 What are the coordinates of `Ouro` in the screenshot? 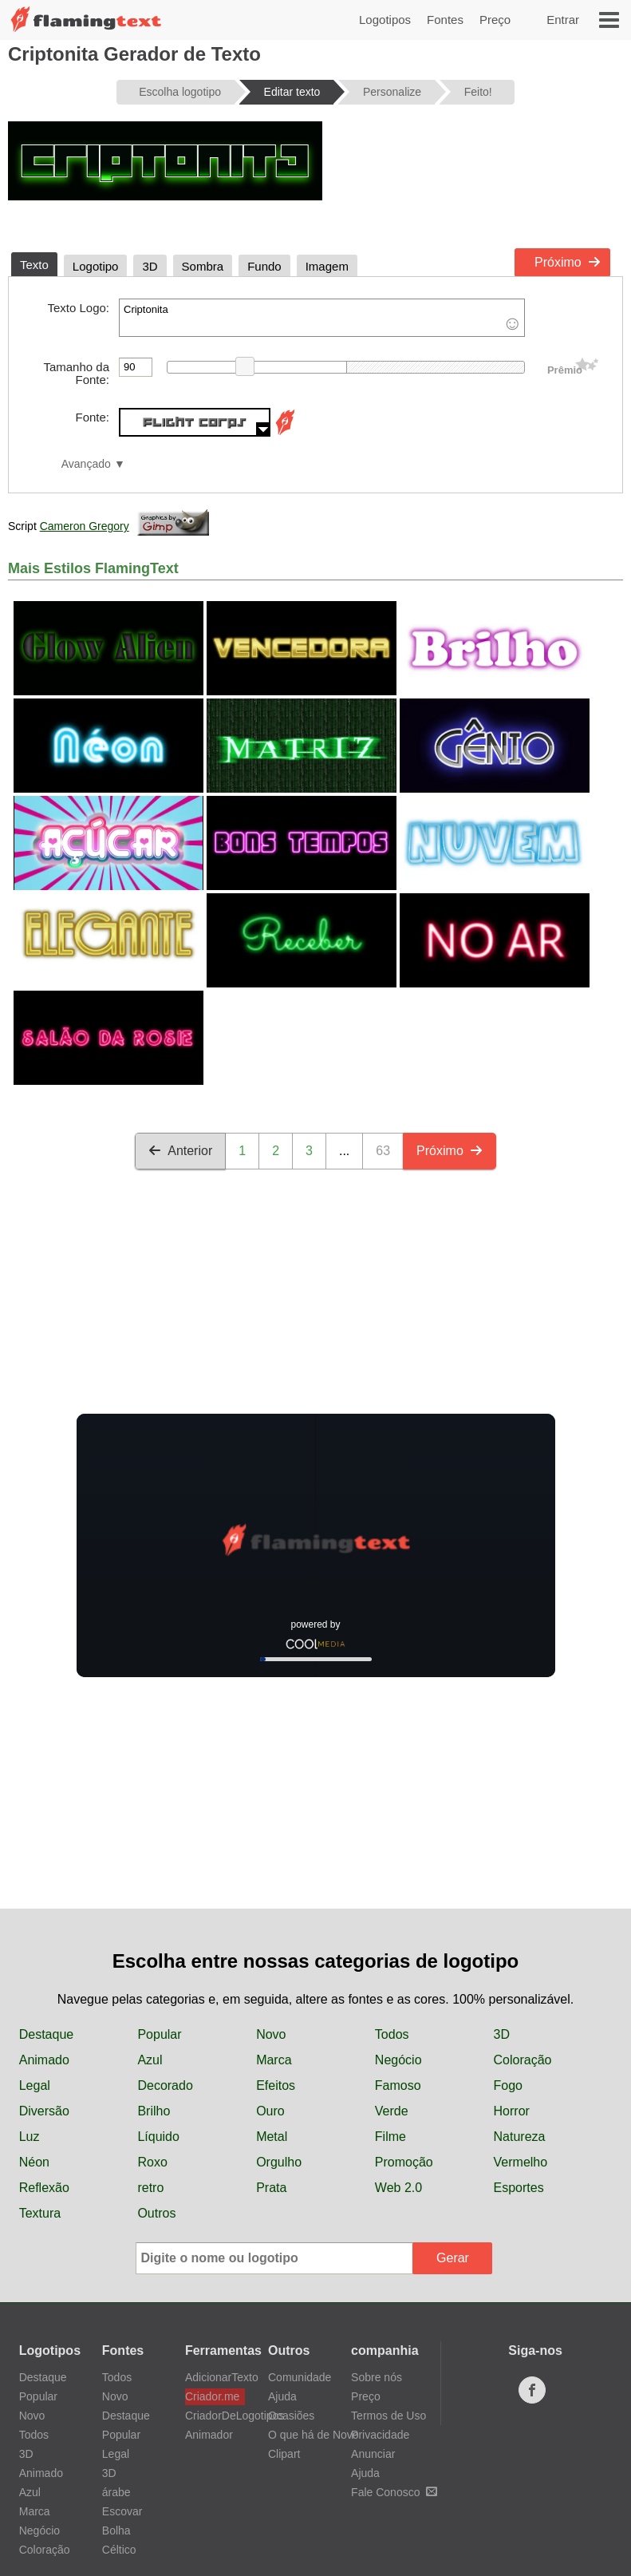 It's located at (270, 2111).